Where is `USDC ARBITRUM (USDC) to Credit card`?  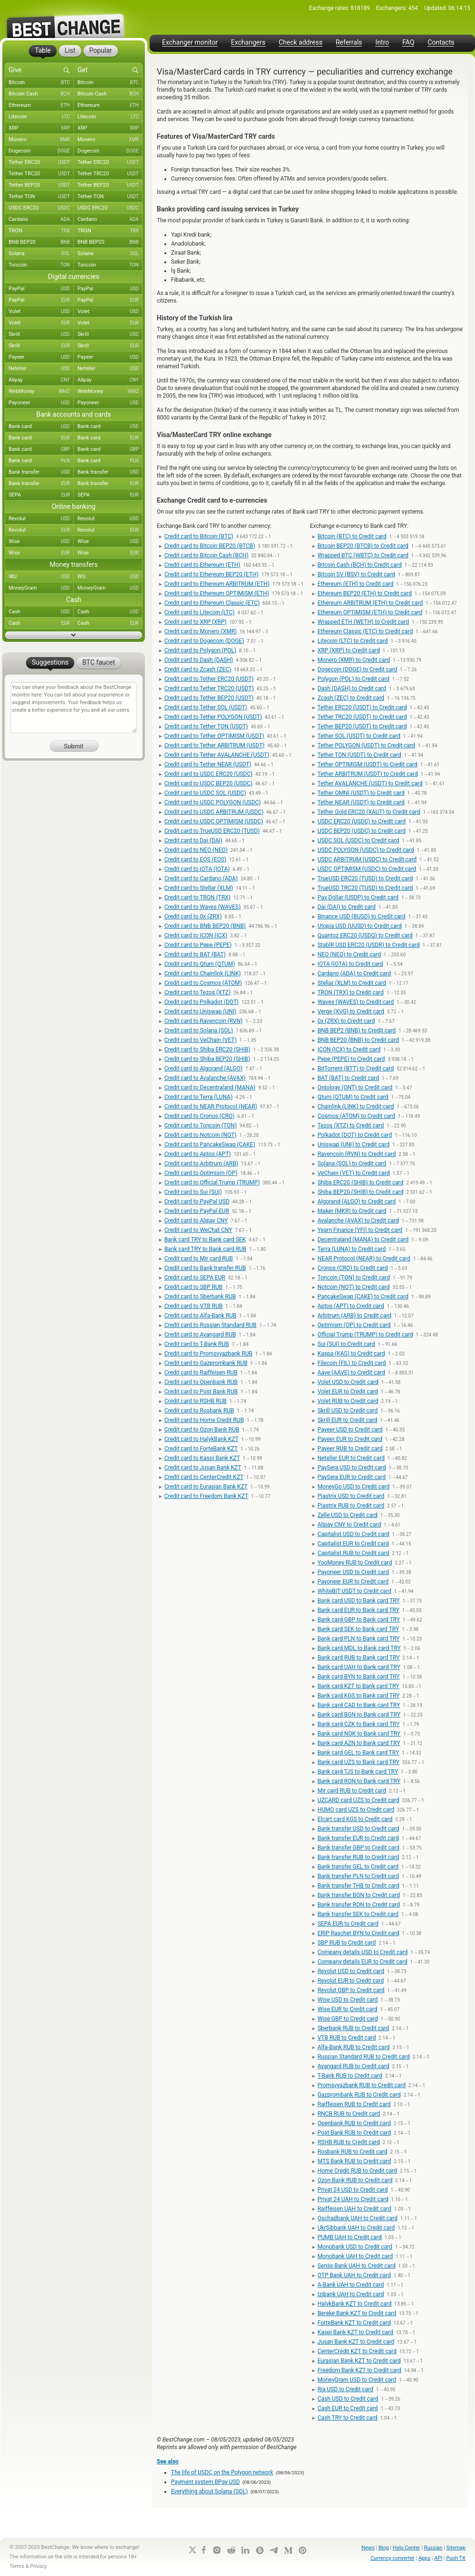 USDC ARBITRUM (USDC) to Credit card is located at coordinates (367, 859).